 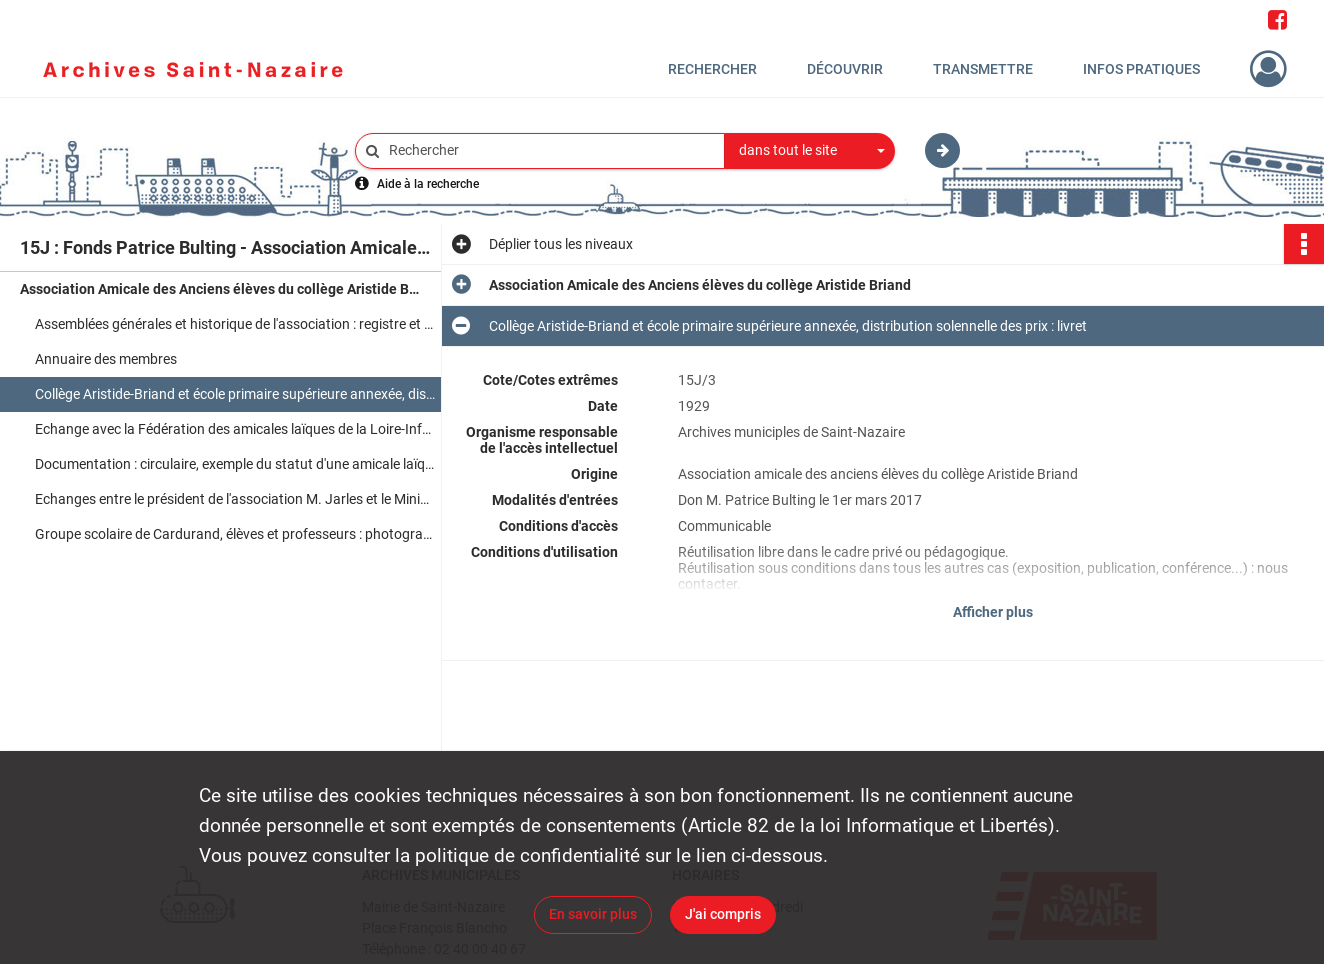 I want to click on J'ai compris, so click(x=723, y=914).